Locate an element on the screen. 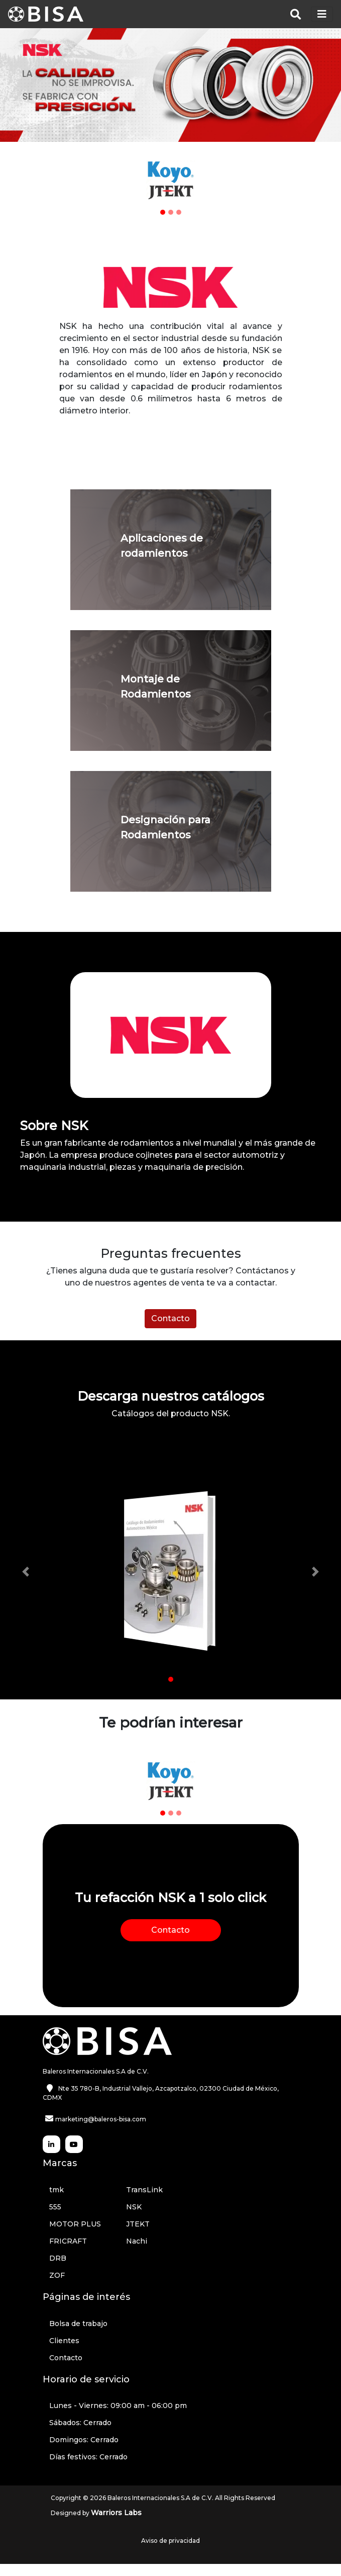 The width and height of the screenshot is (341, 2576). NSK is located at coordinates (134, 2206).